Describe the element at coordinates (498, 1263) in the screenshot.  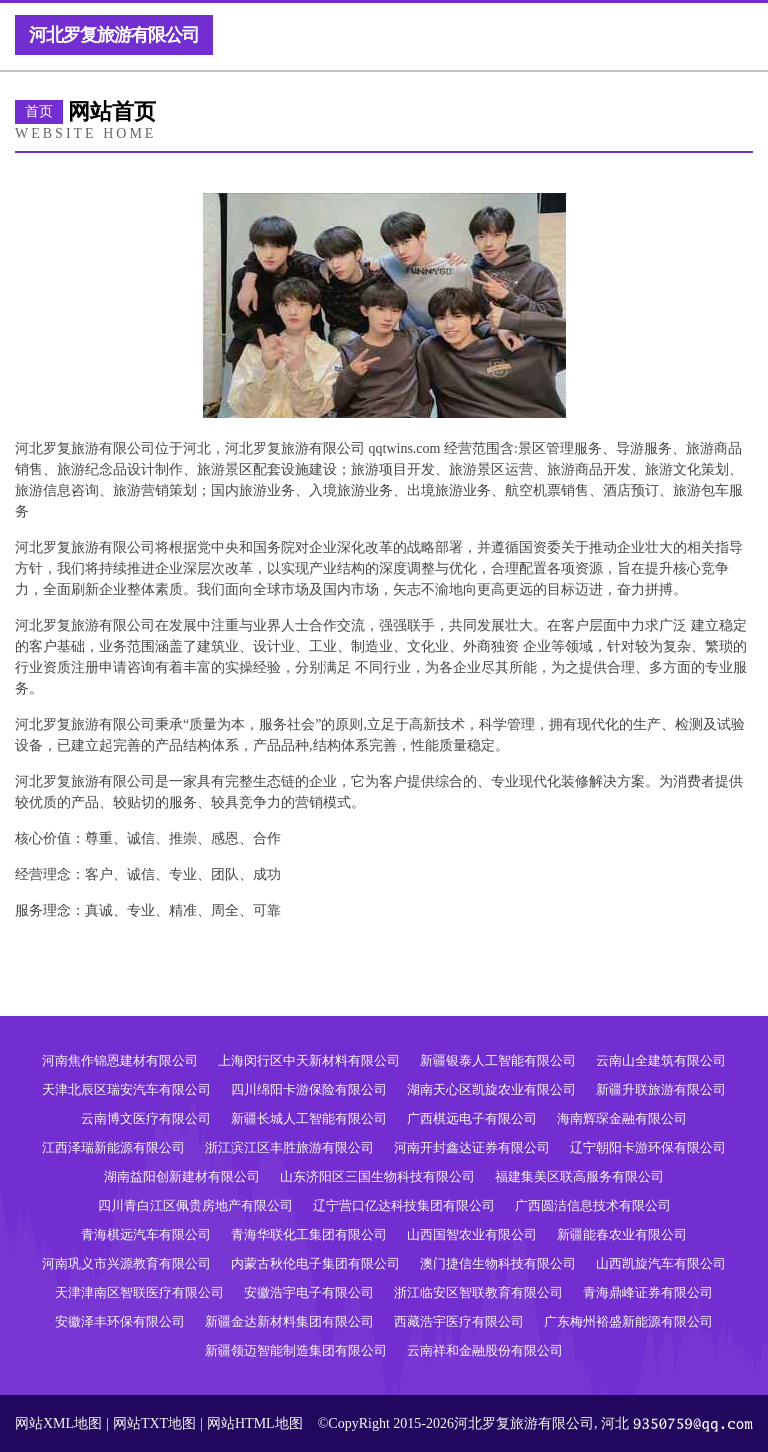
I see `澳门捷信生物科技有限公司` at that location.